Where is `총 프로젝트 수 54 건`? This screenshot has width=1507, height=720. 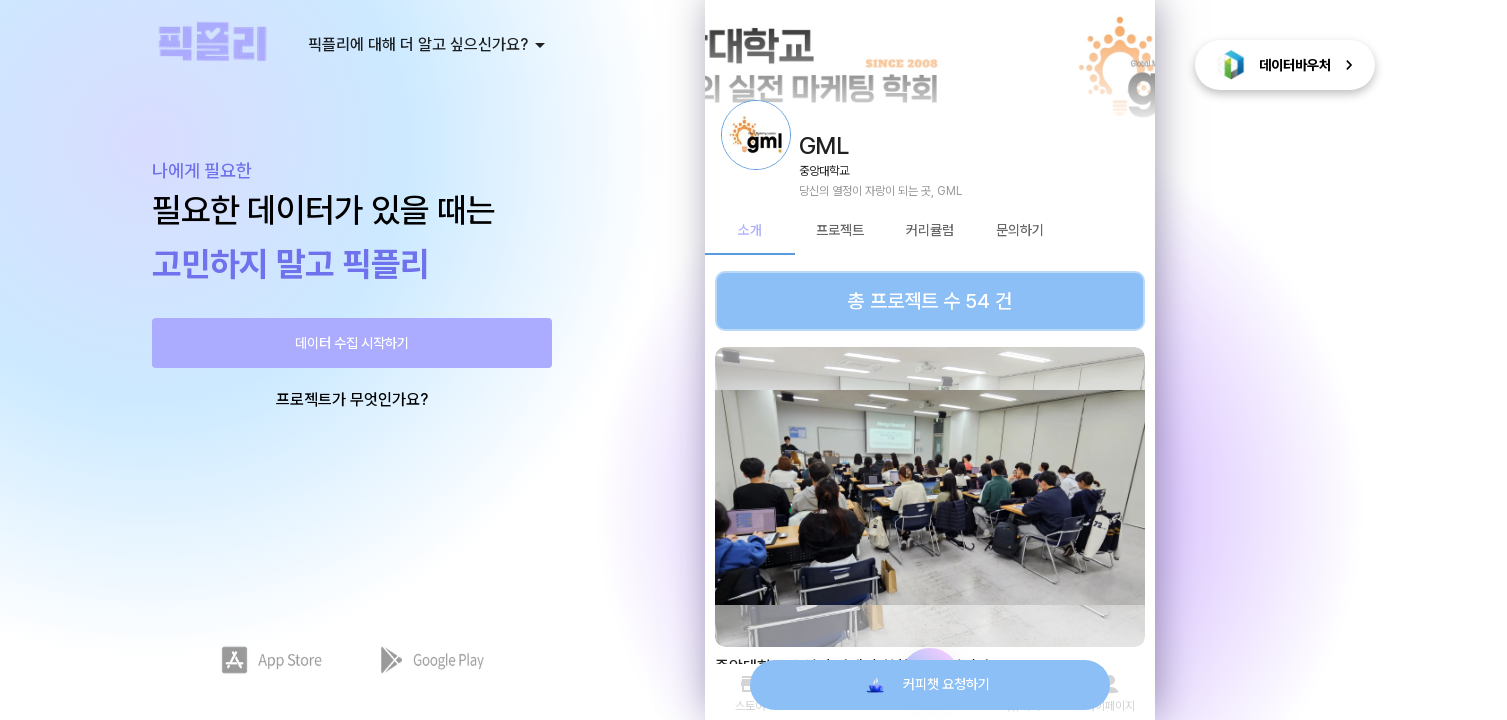
총 프로젝트 수 54 건 is located at coordinates (930, 301).